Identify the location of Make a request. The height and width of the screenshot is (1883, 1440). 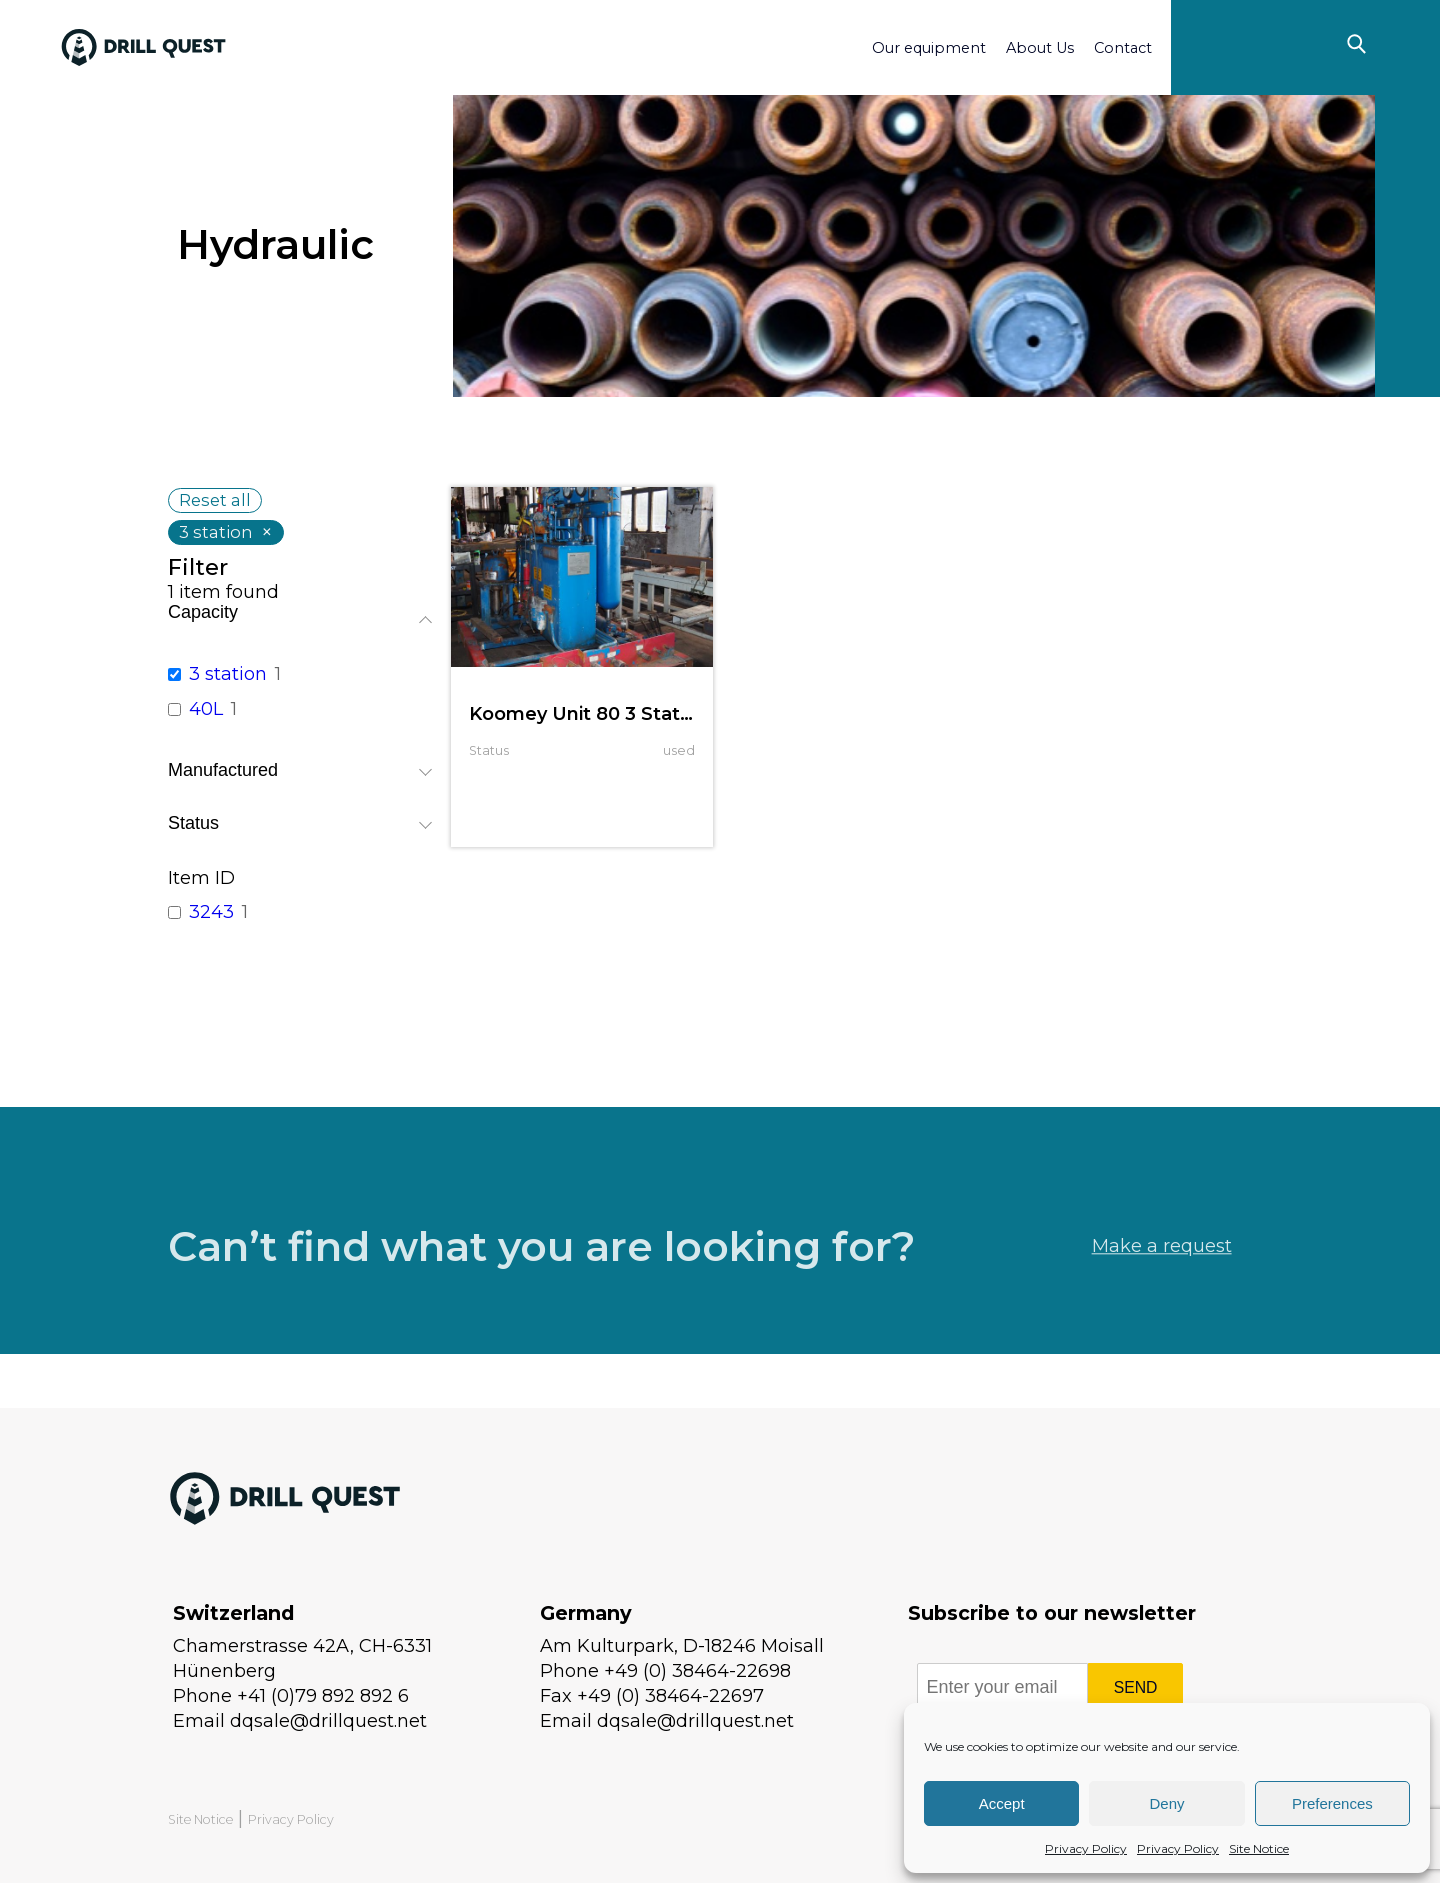
(1162, 1283).